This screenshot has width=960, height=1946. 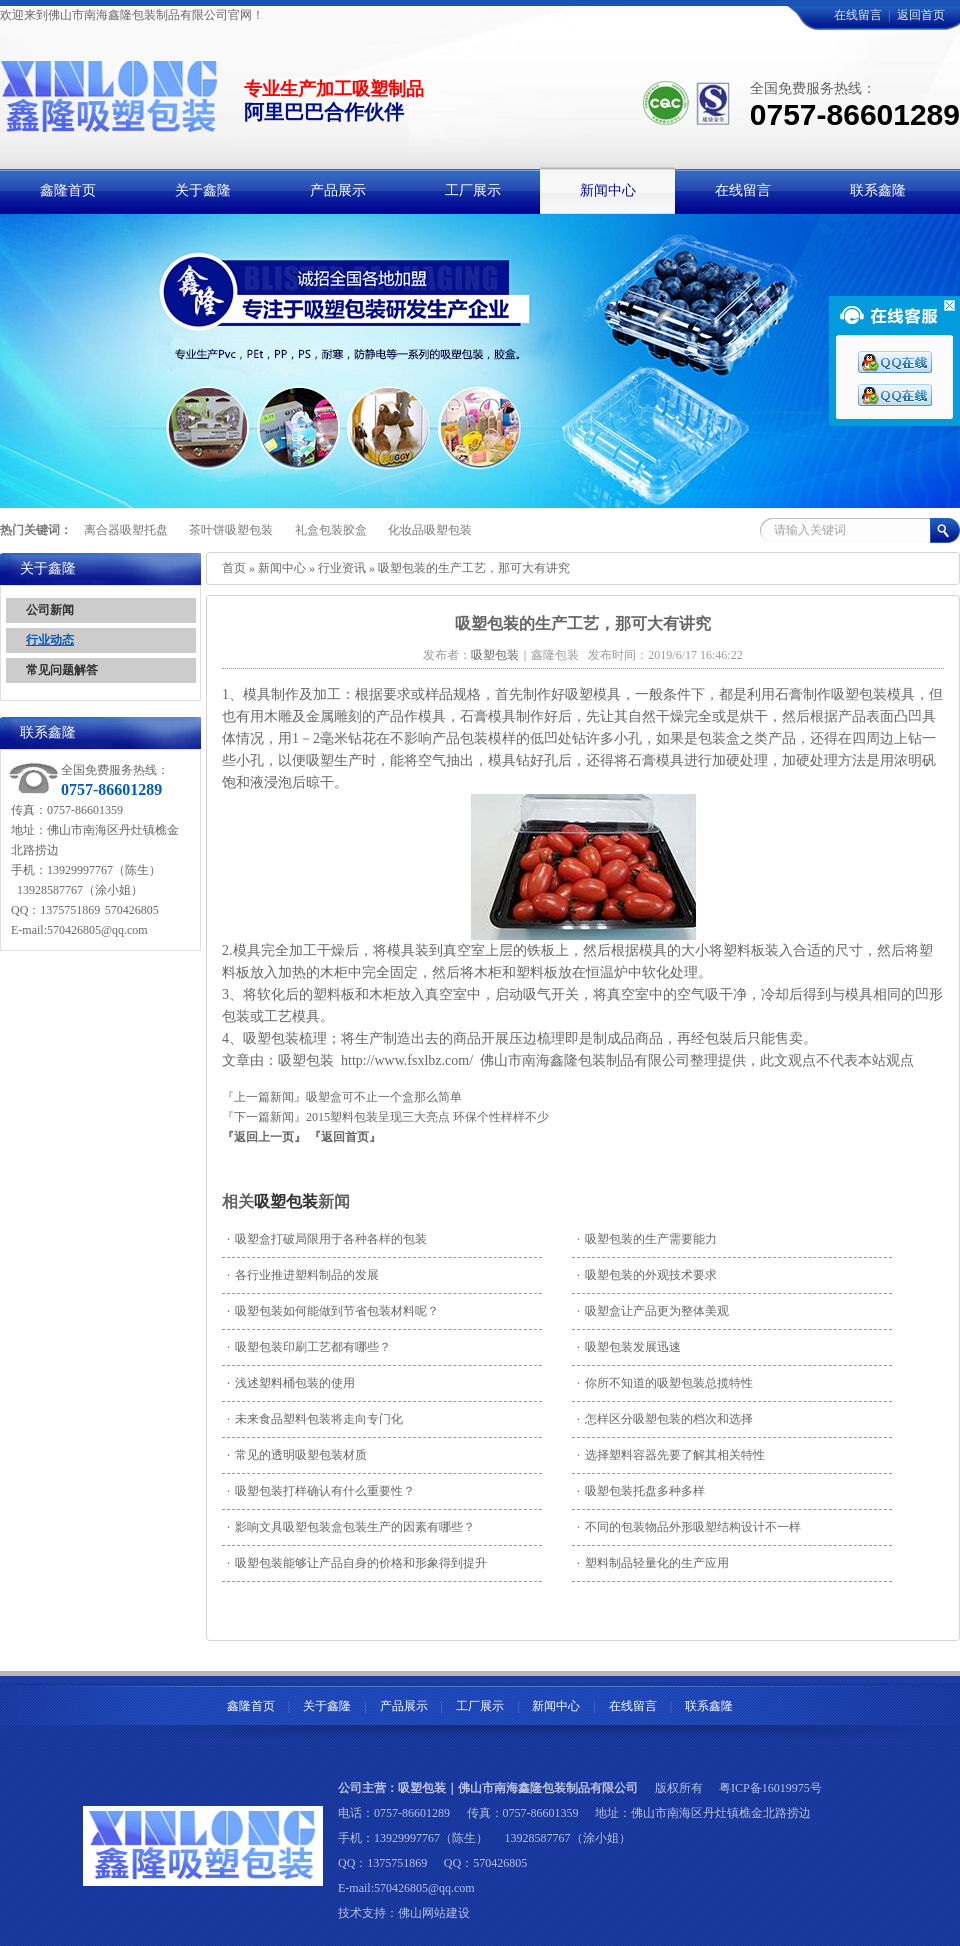 What do you see at coordinates (709, 1706) in the screenshot?
I see `联系鑫隆` at bounding box center [709, 1706].